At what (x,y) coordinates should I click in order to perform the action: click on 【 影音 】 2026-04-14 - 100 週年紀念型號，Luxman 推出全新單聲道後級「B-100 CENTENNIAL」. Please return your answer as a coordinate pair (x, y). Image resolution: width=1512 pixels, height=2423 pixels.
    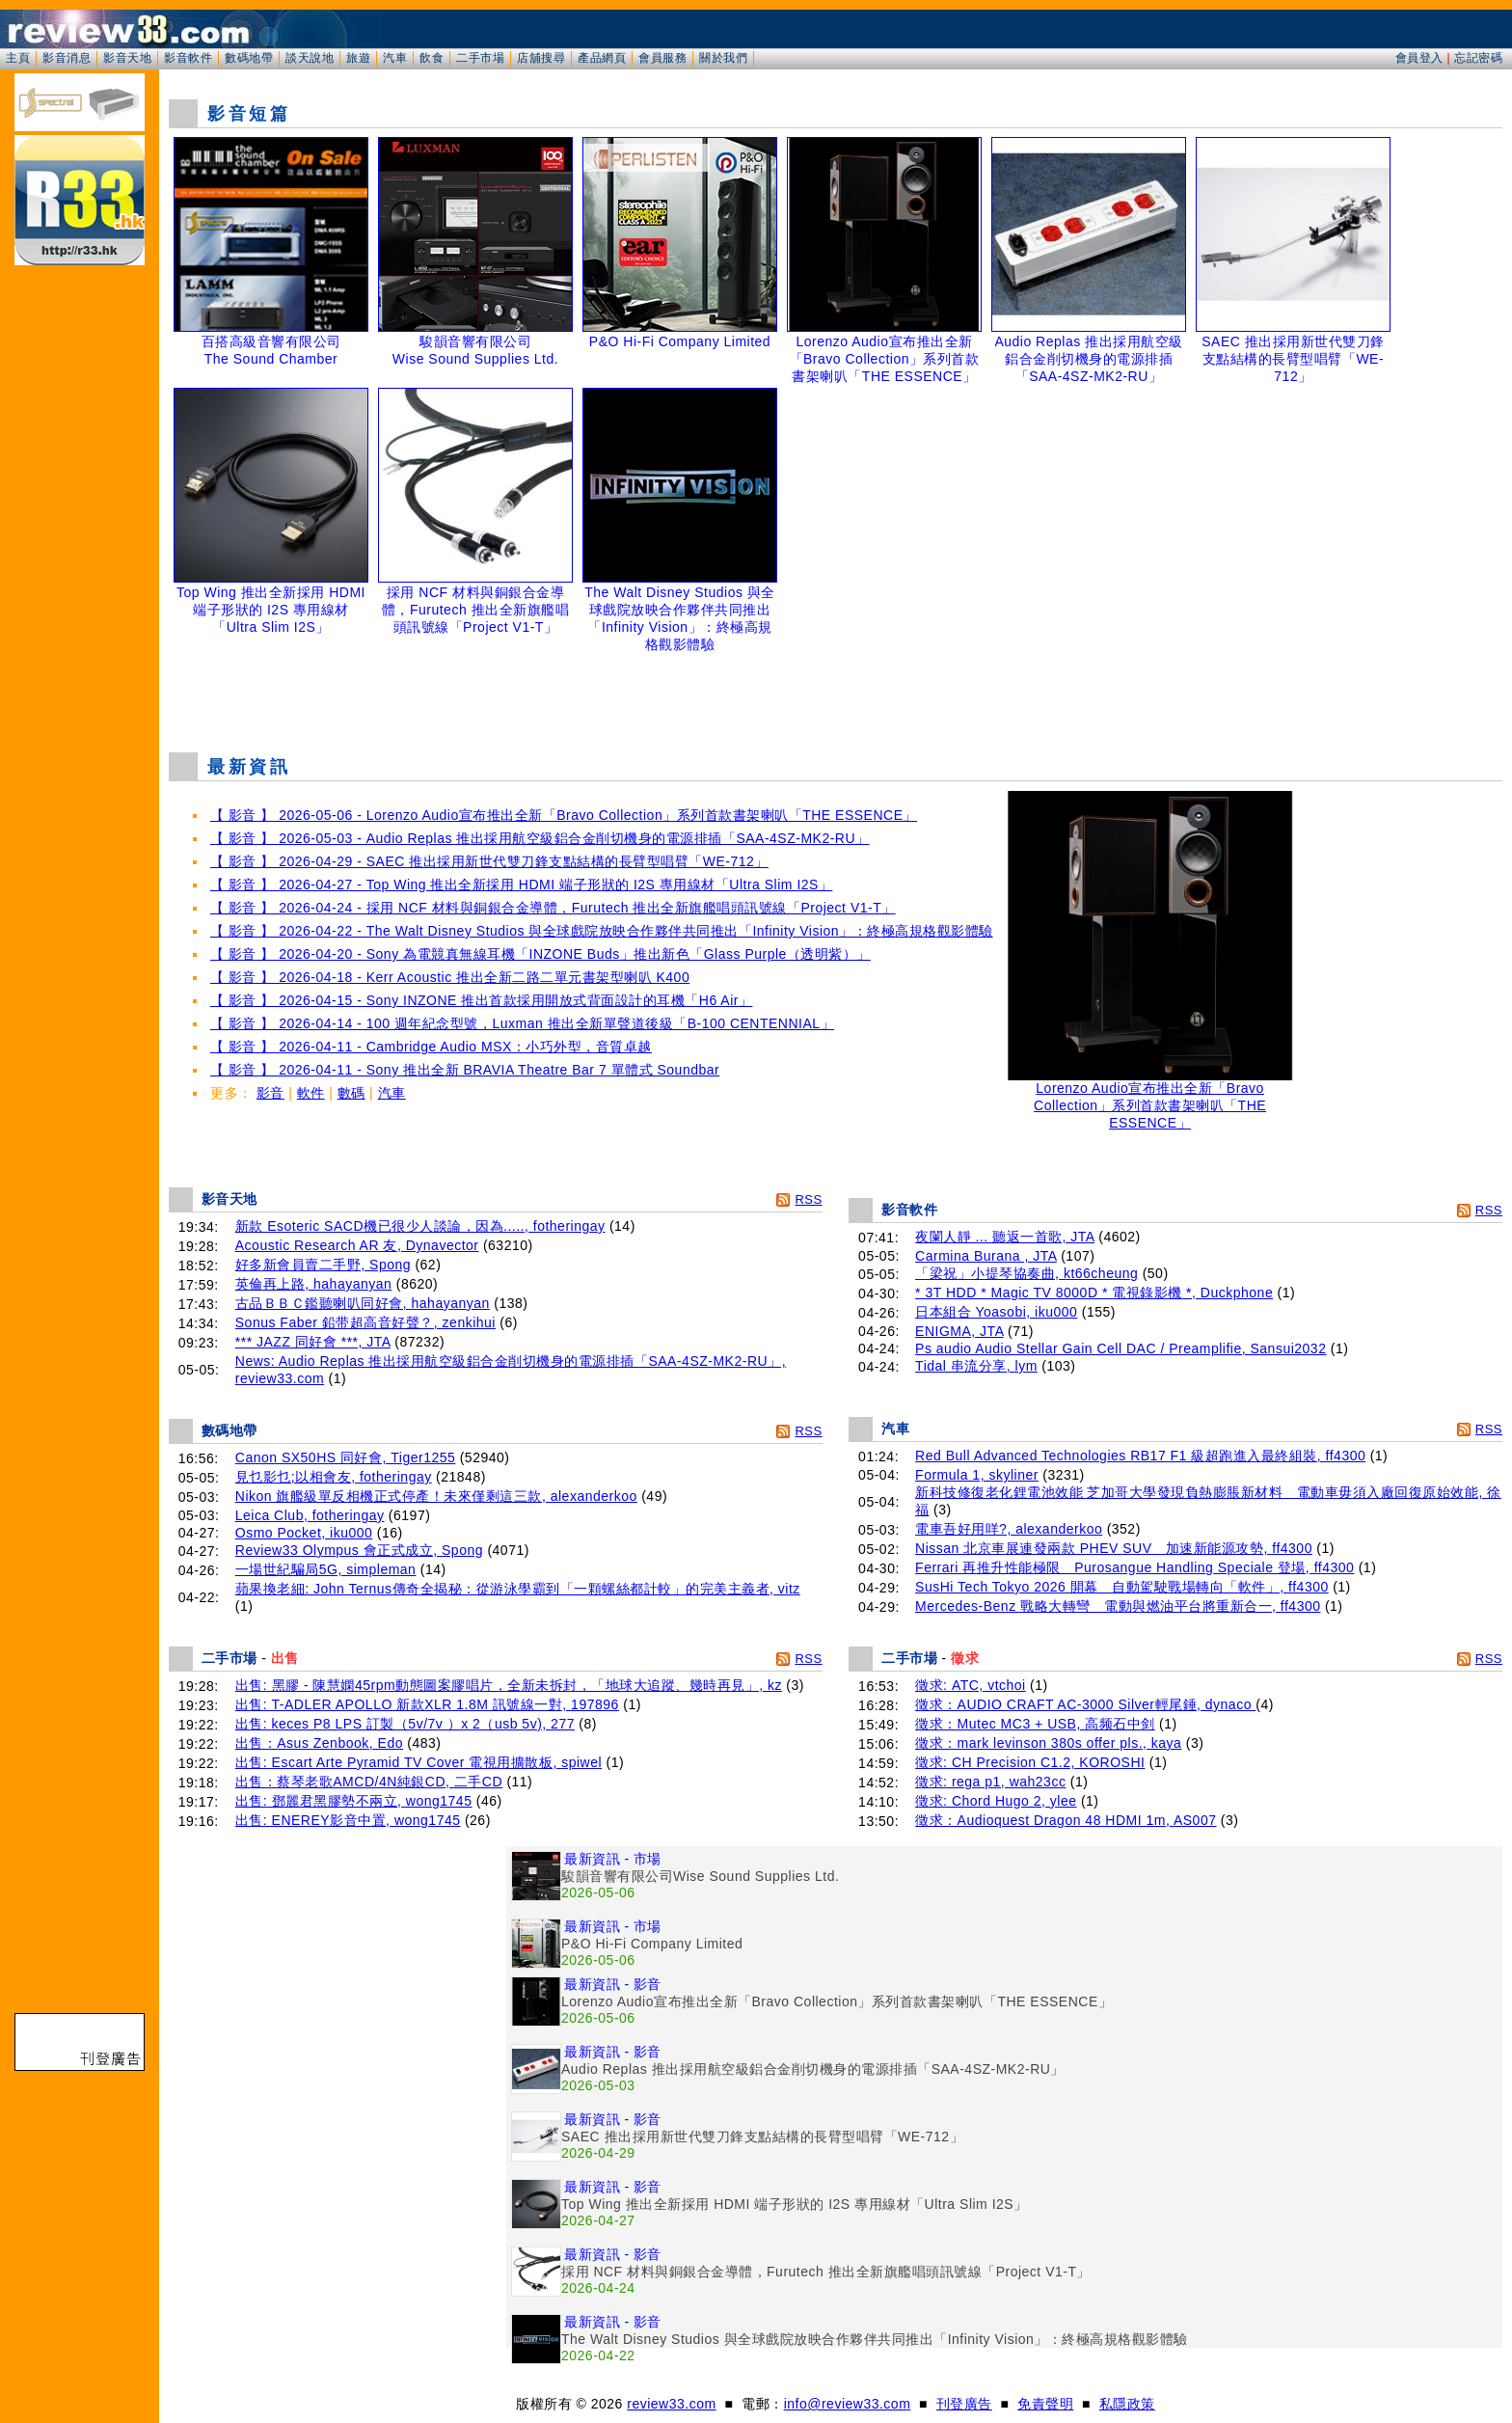
    Looking at the image, I should click on (522, 1023).